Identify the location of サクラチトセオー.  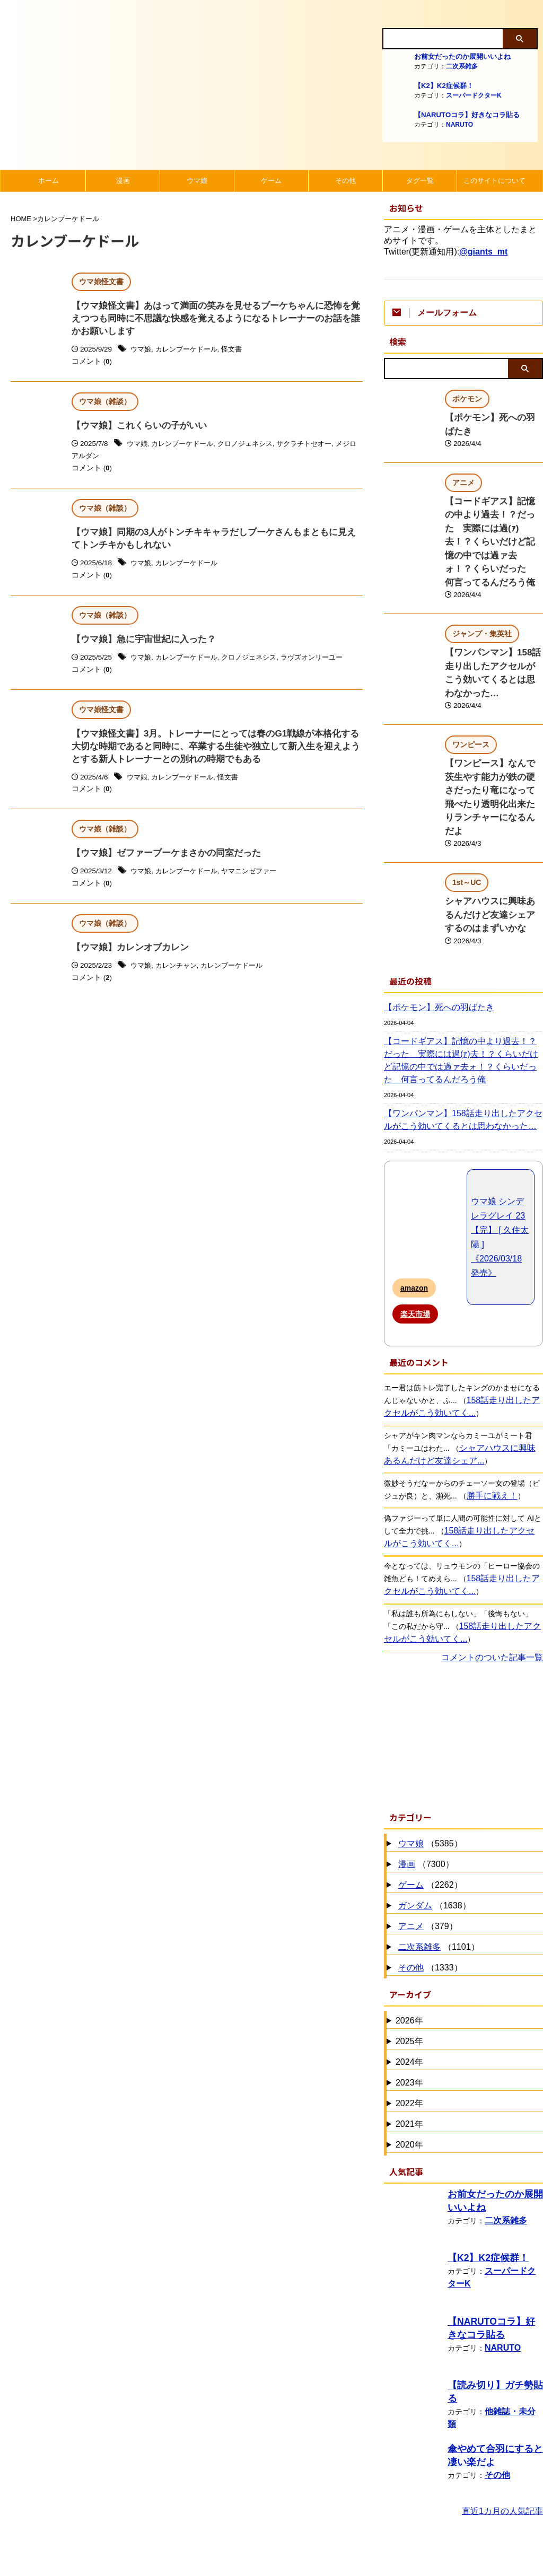
(316, 448).